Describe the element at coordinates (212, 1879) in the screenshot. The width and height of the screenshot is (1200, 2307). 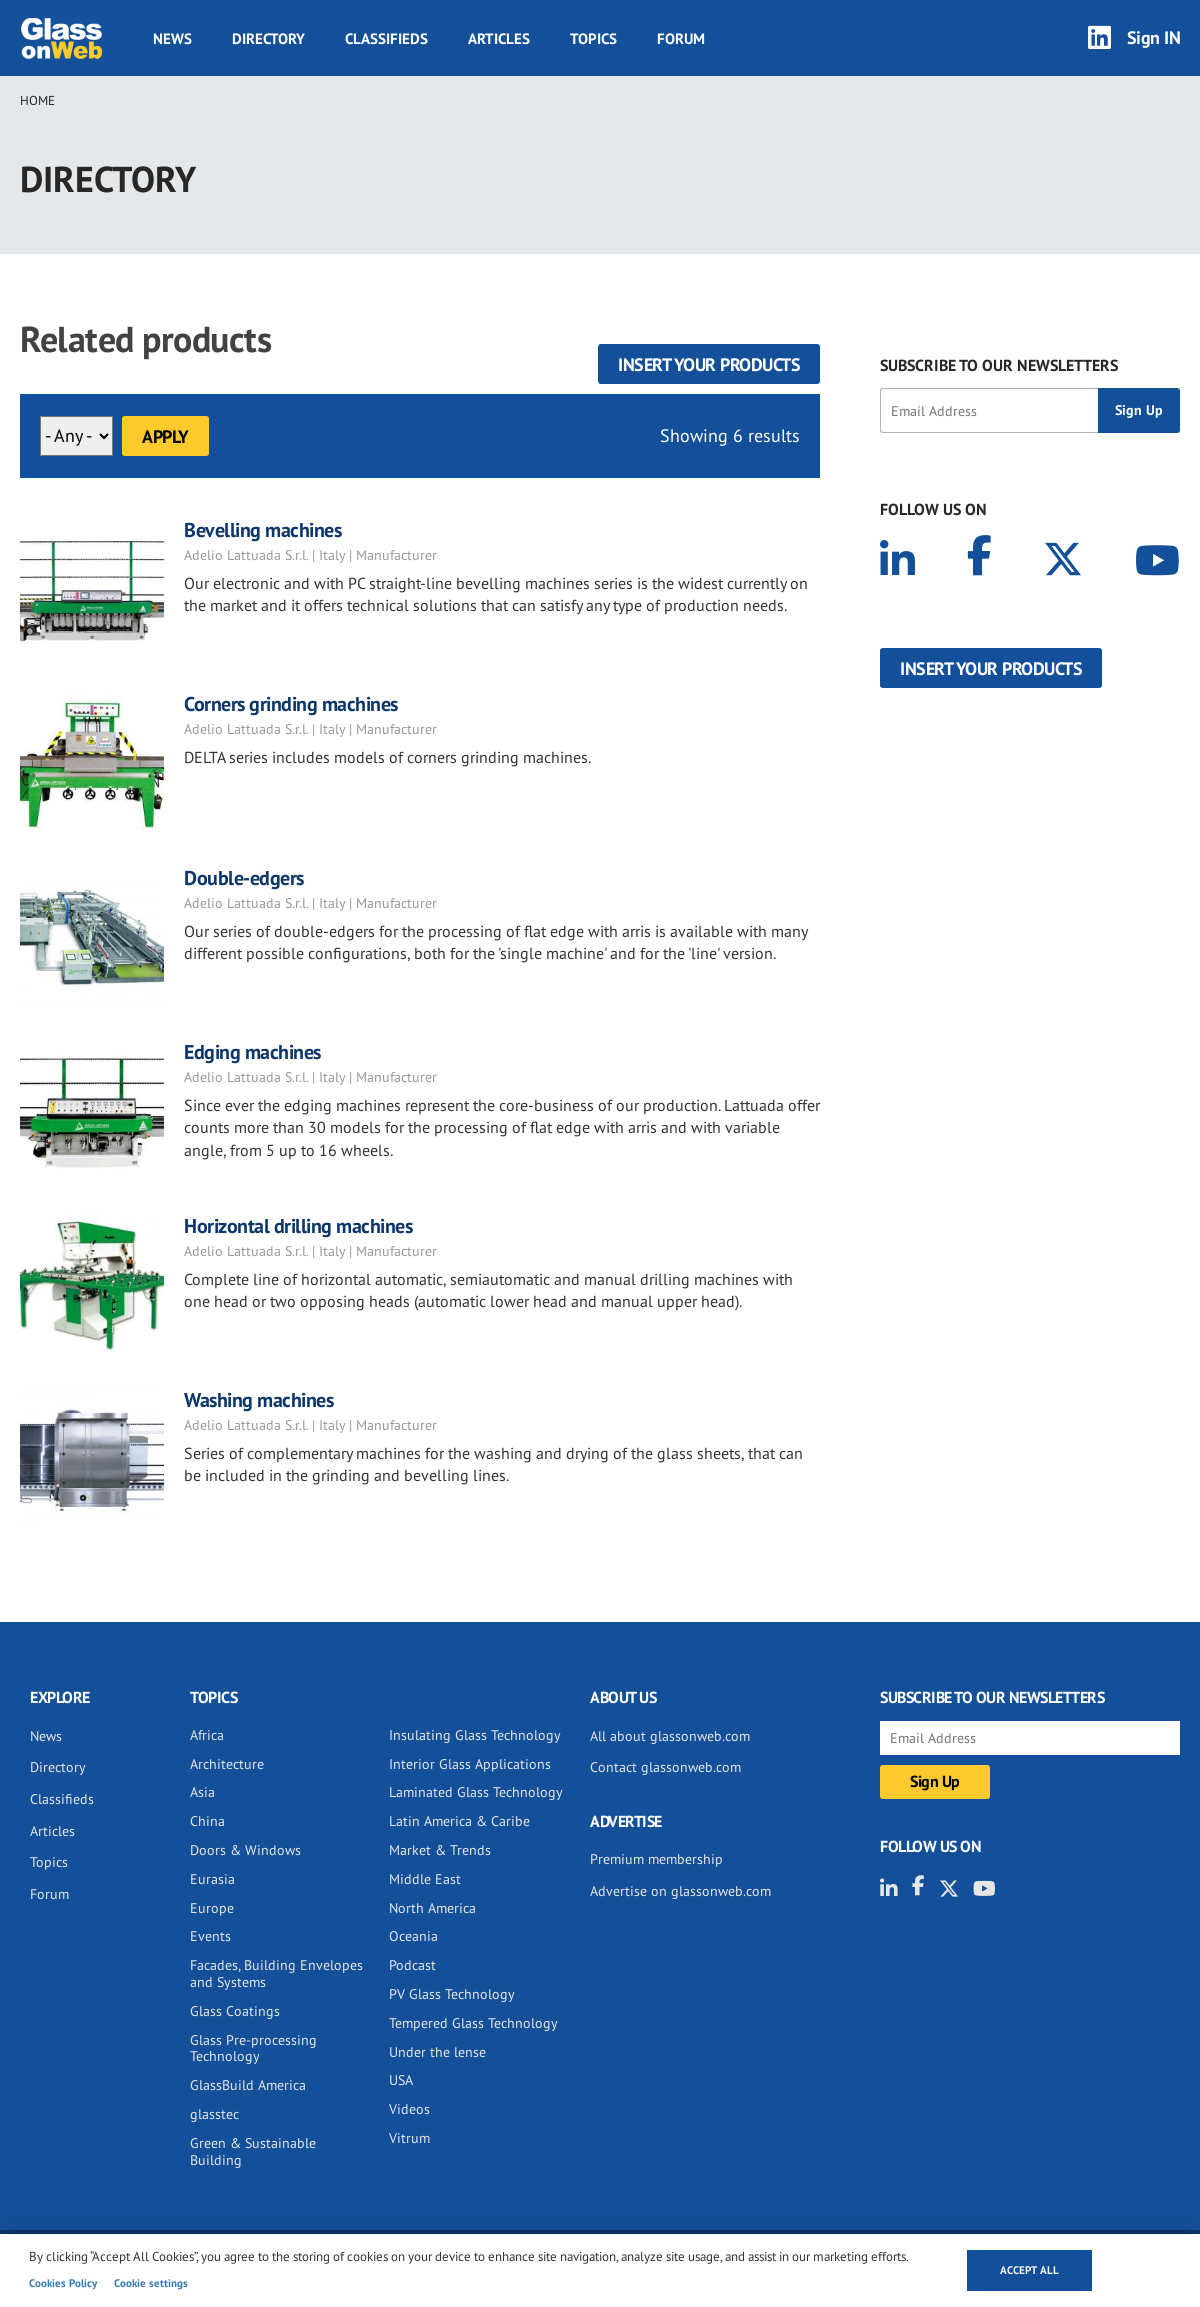
I see `Eurasia` at that location.